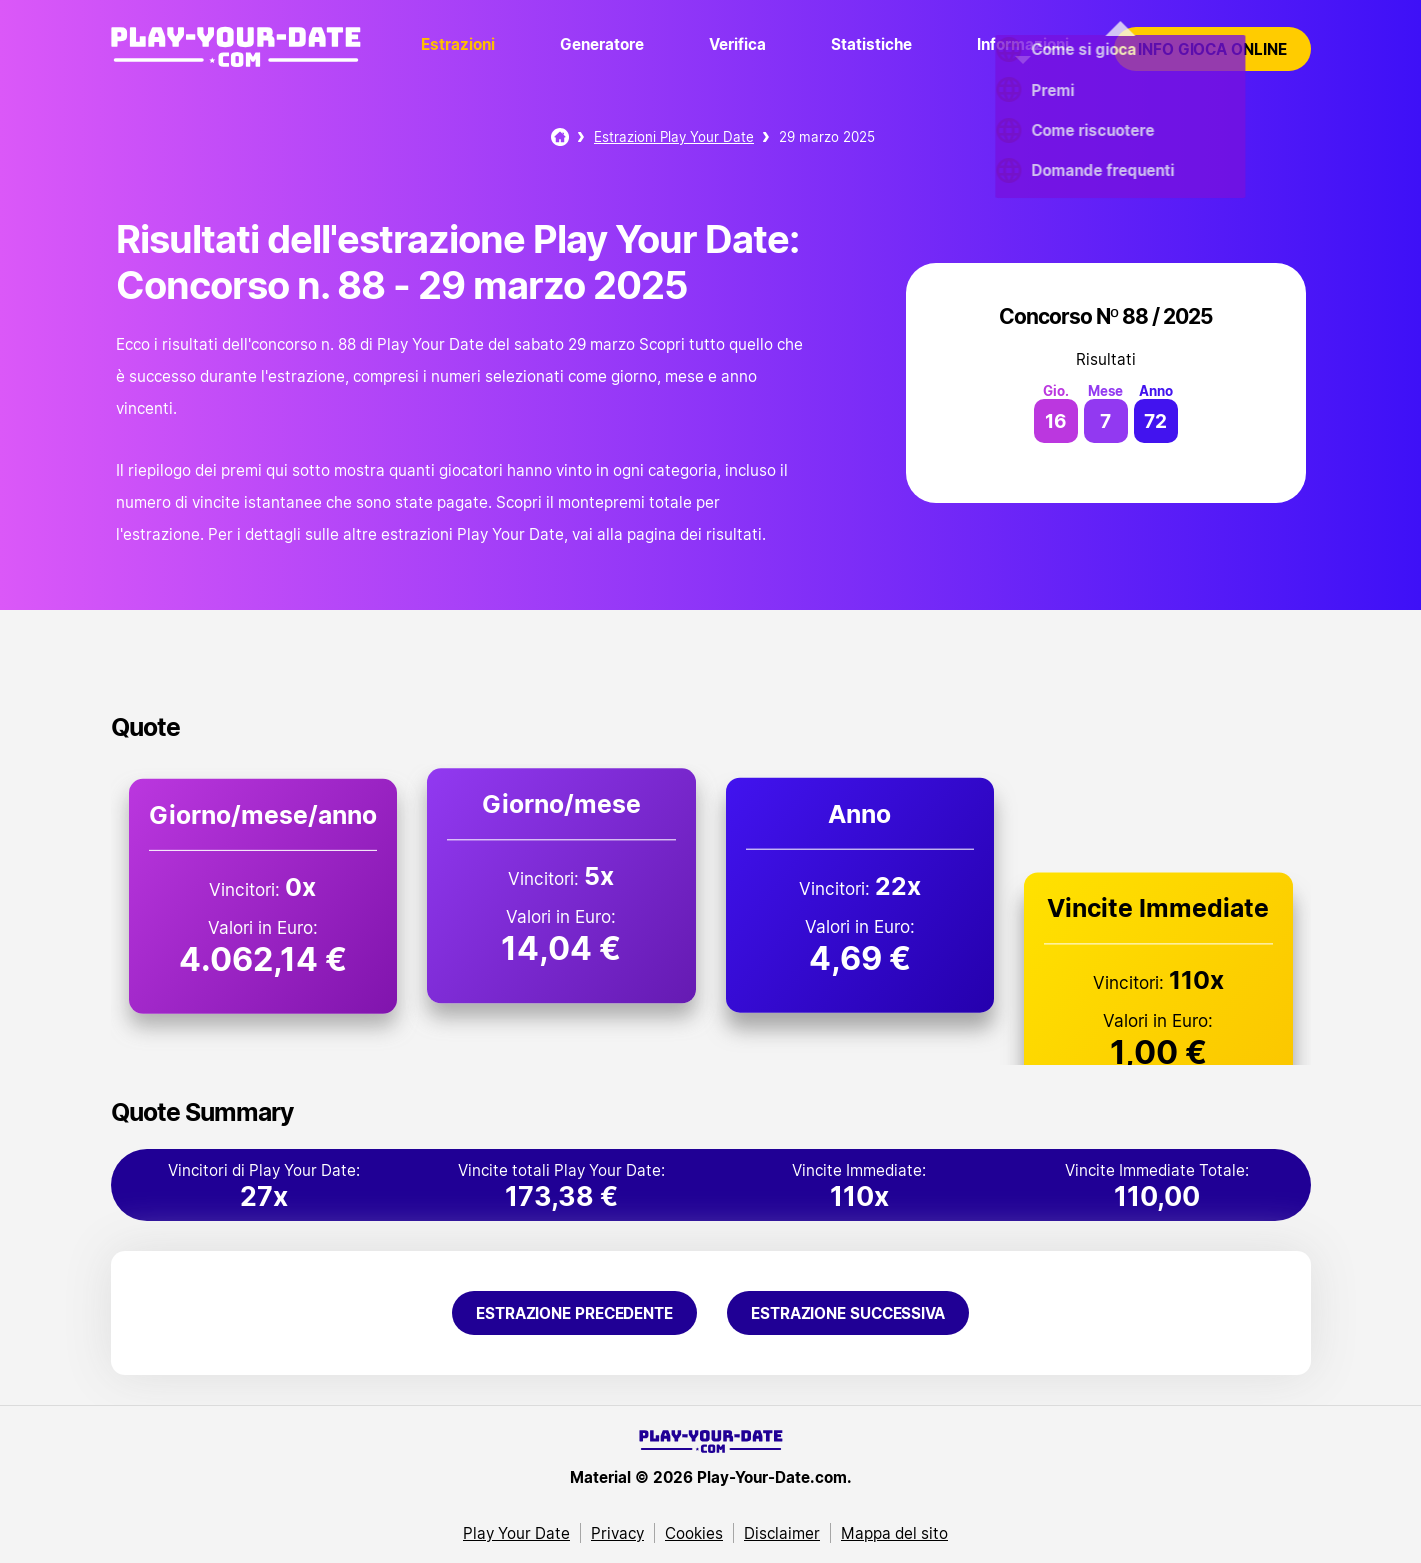 This screenshot has height=1563, width=1421. What do you see at coordinates (1212, 49) in the screenshot?
I see `Info gioca online` at bounding box center [1212, 49].